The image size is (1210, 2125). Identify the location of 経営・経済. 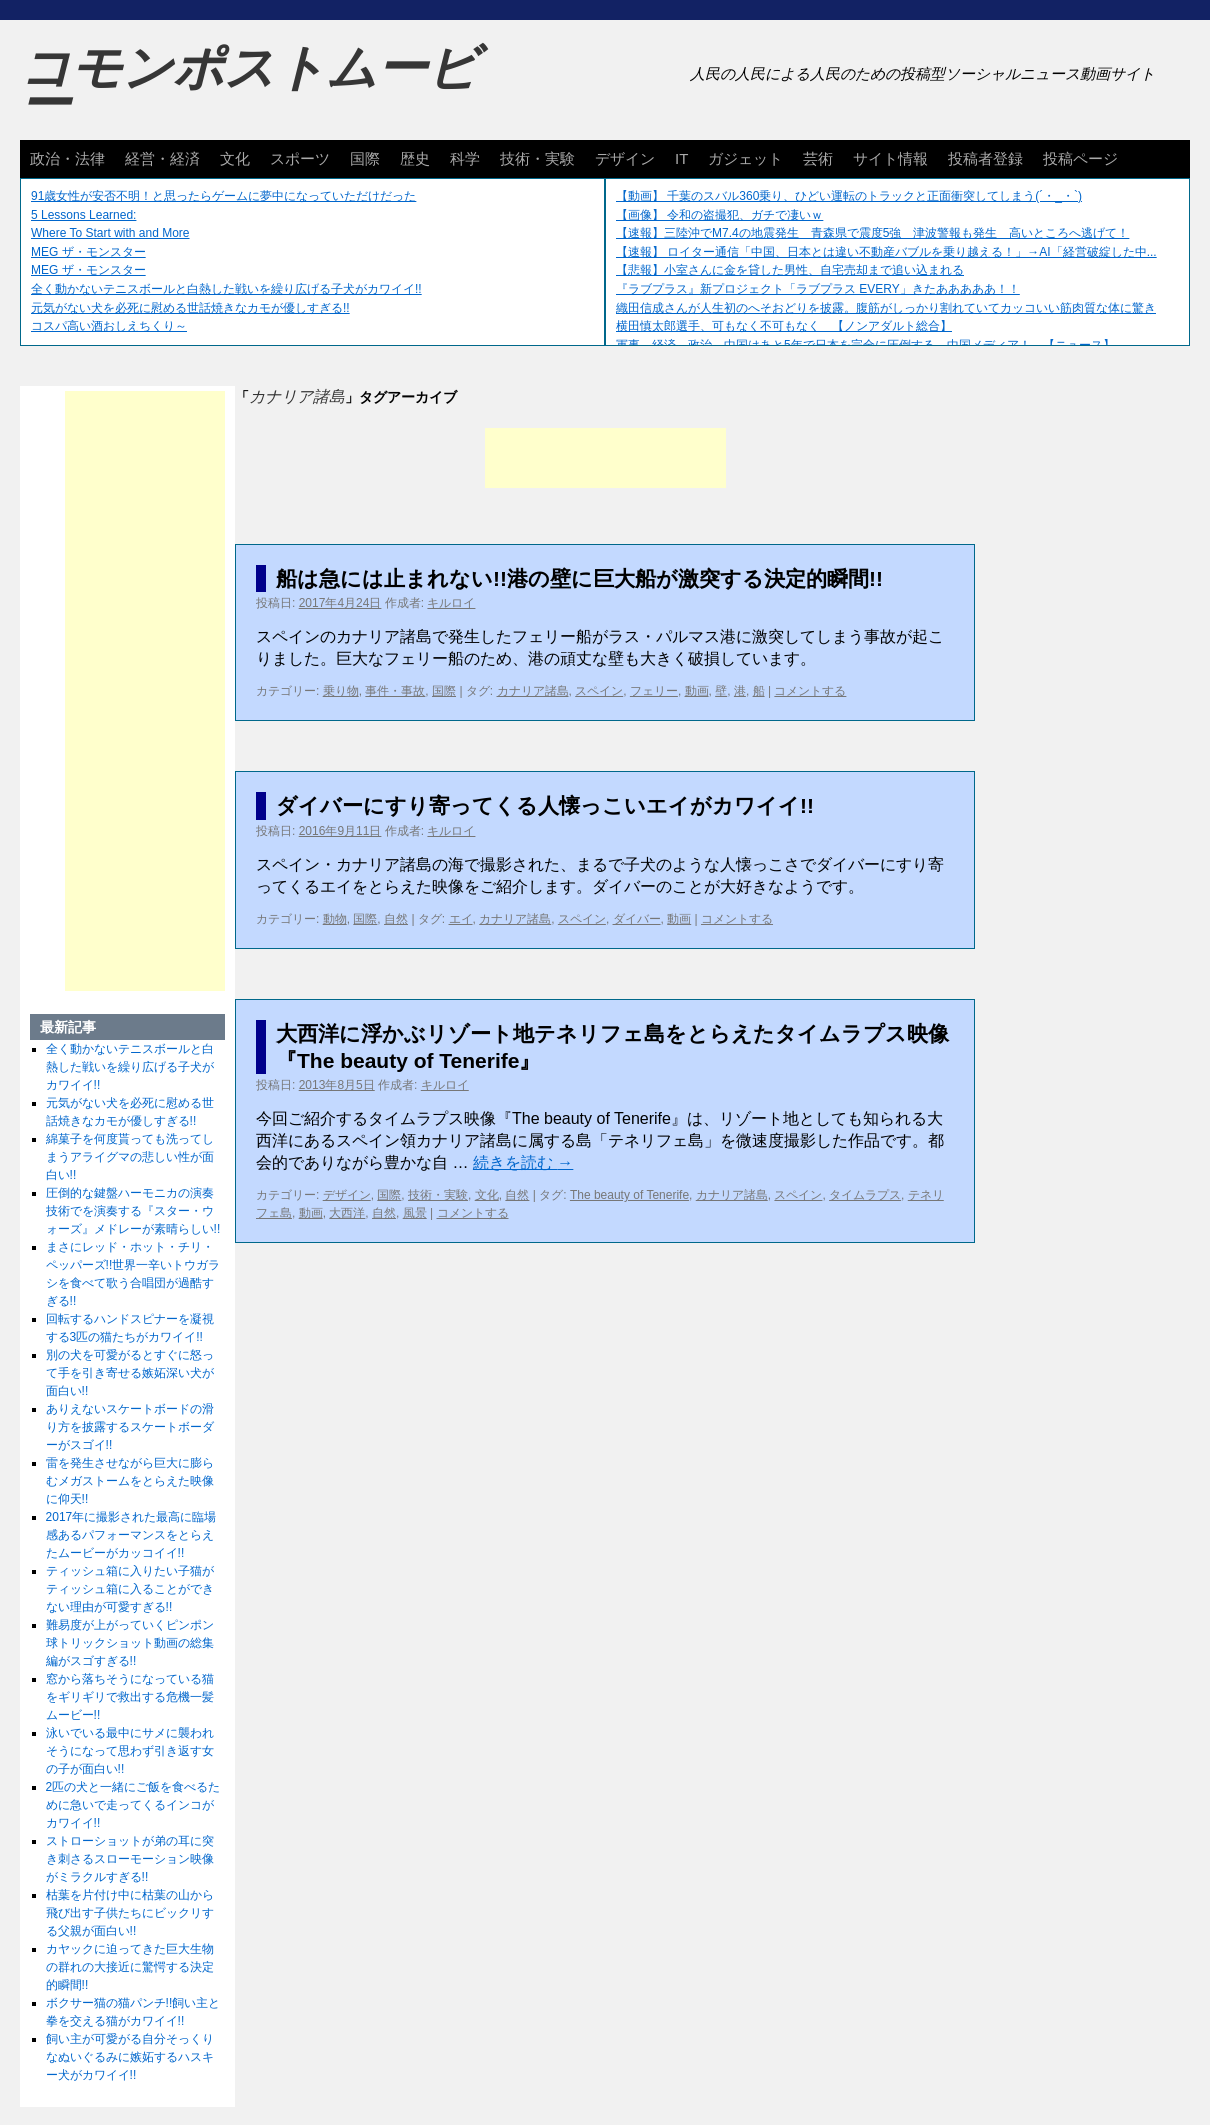
(162, 158).